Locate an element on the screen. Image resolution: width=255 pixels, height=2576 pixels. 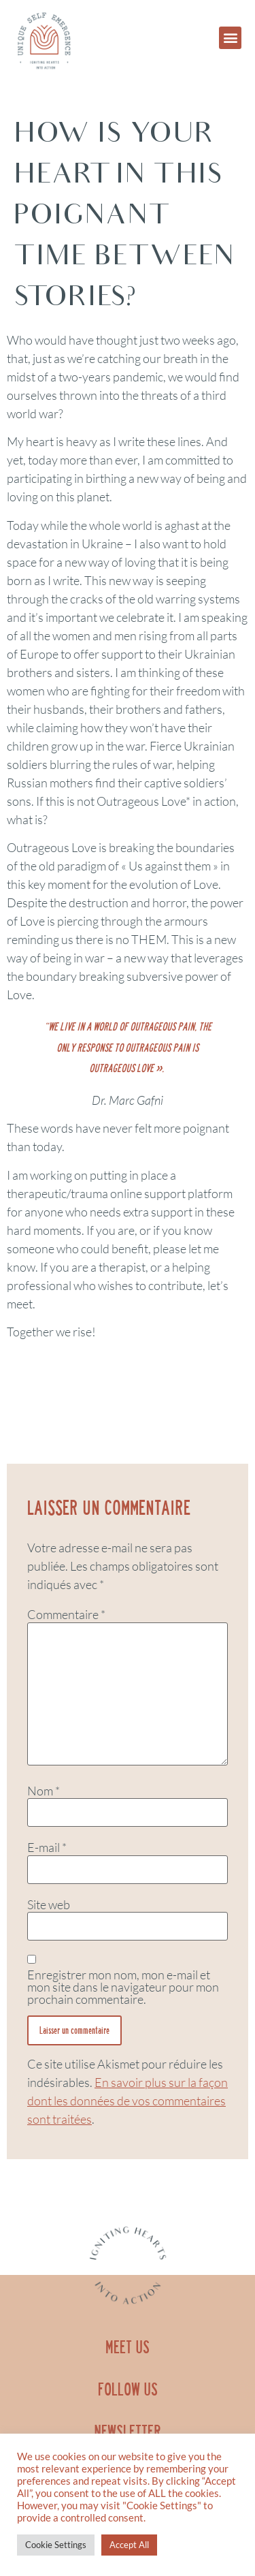
Cookie Settings [button] is located at coordinates (55, 2544).